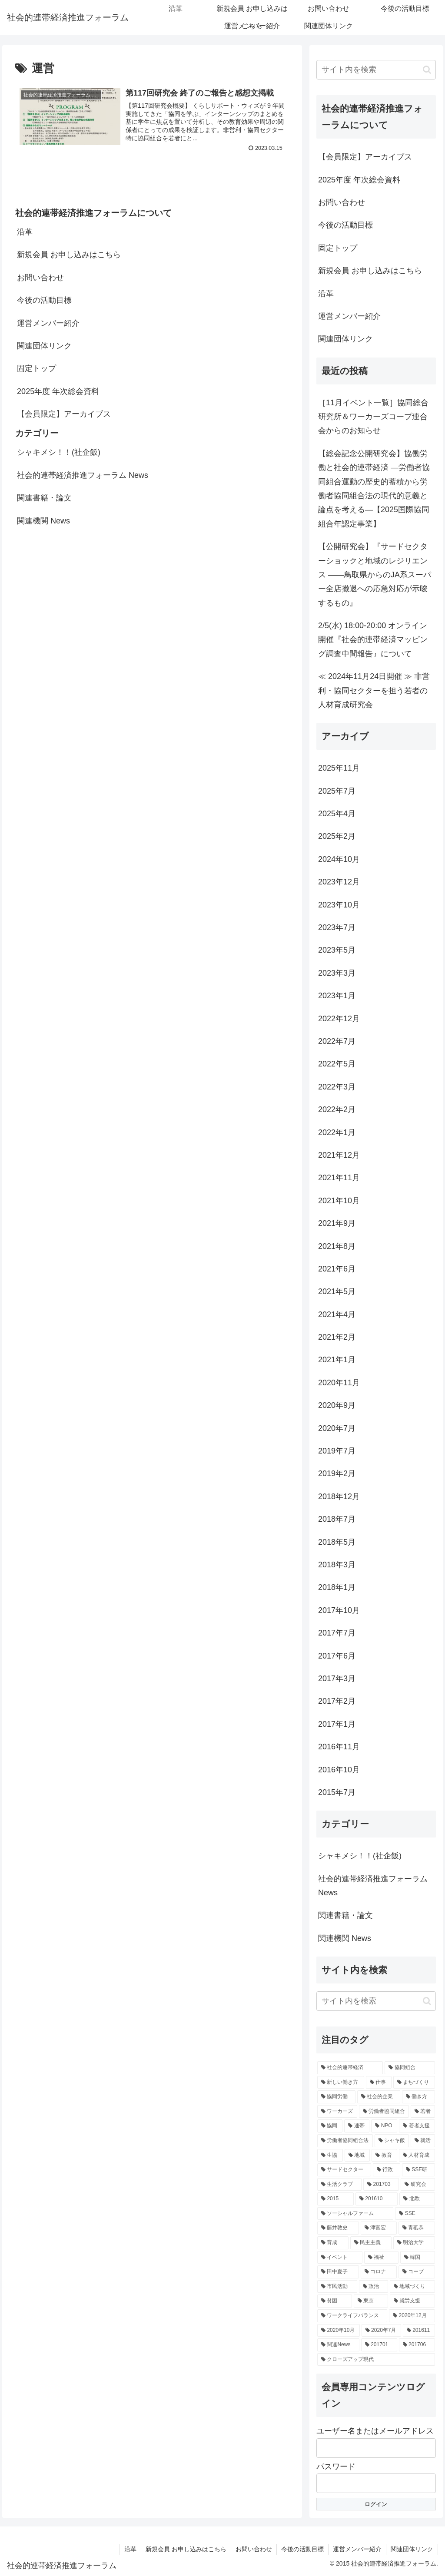 This screenshot has height=2576, width=445. I want to click on [労働者協同組合 (6個の項目)], so click(384, 2111).